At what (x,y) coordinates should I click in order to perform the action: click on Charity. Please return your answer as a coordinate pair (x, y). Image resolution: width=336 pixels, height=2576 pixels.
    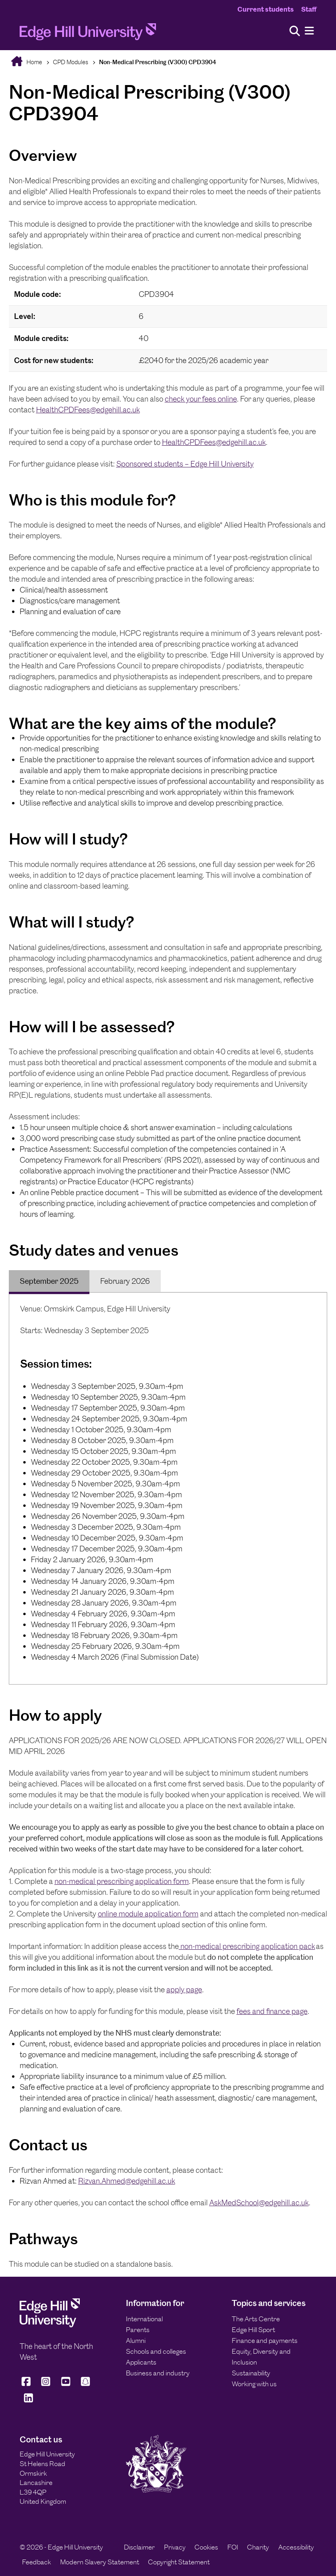
    Looking at the image, I should click on (258, 2547).